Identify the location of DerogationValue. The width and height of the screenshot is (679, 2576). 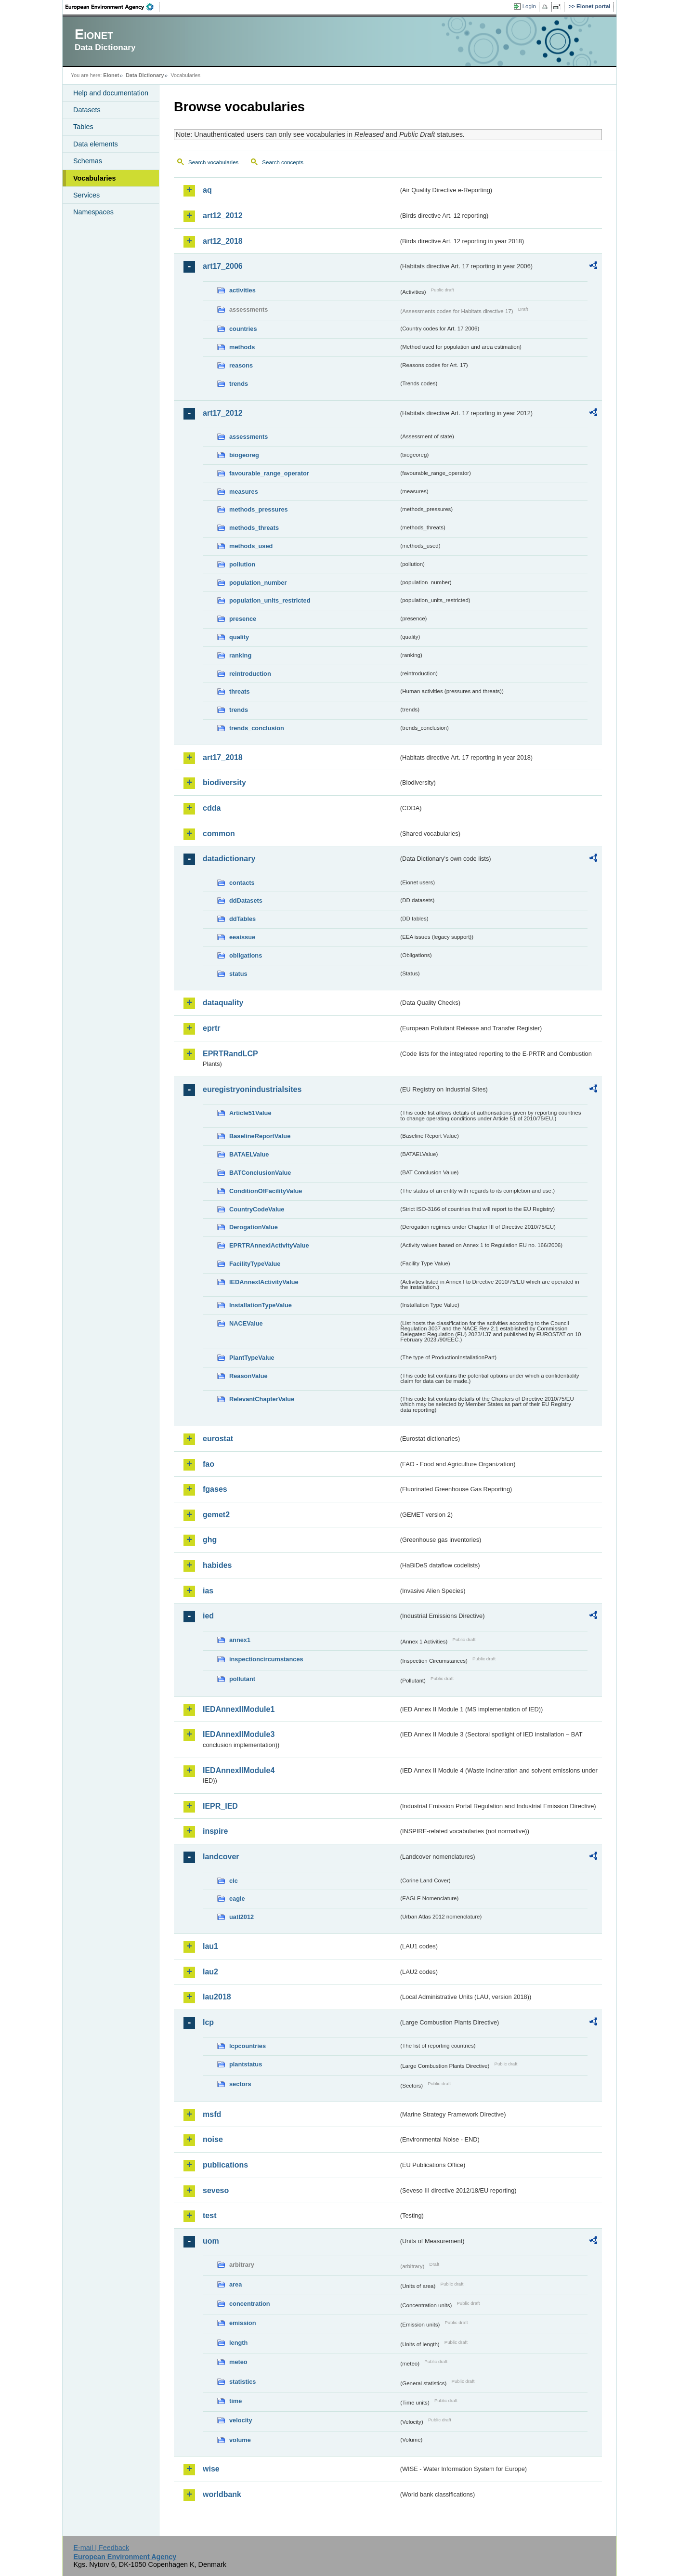
(253, 1227).